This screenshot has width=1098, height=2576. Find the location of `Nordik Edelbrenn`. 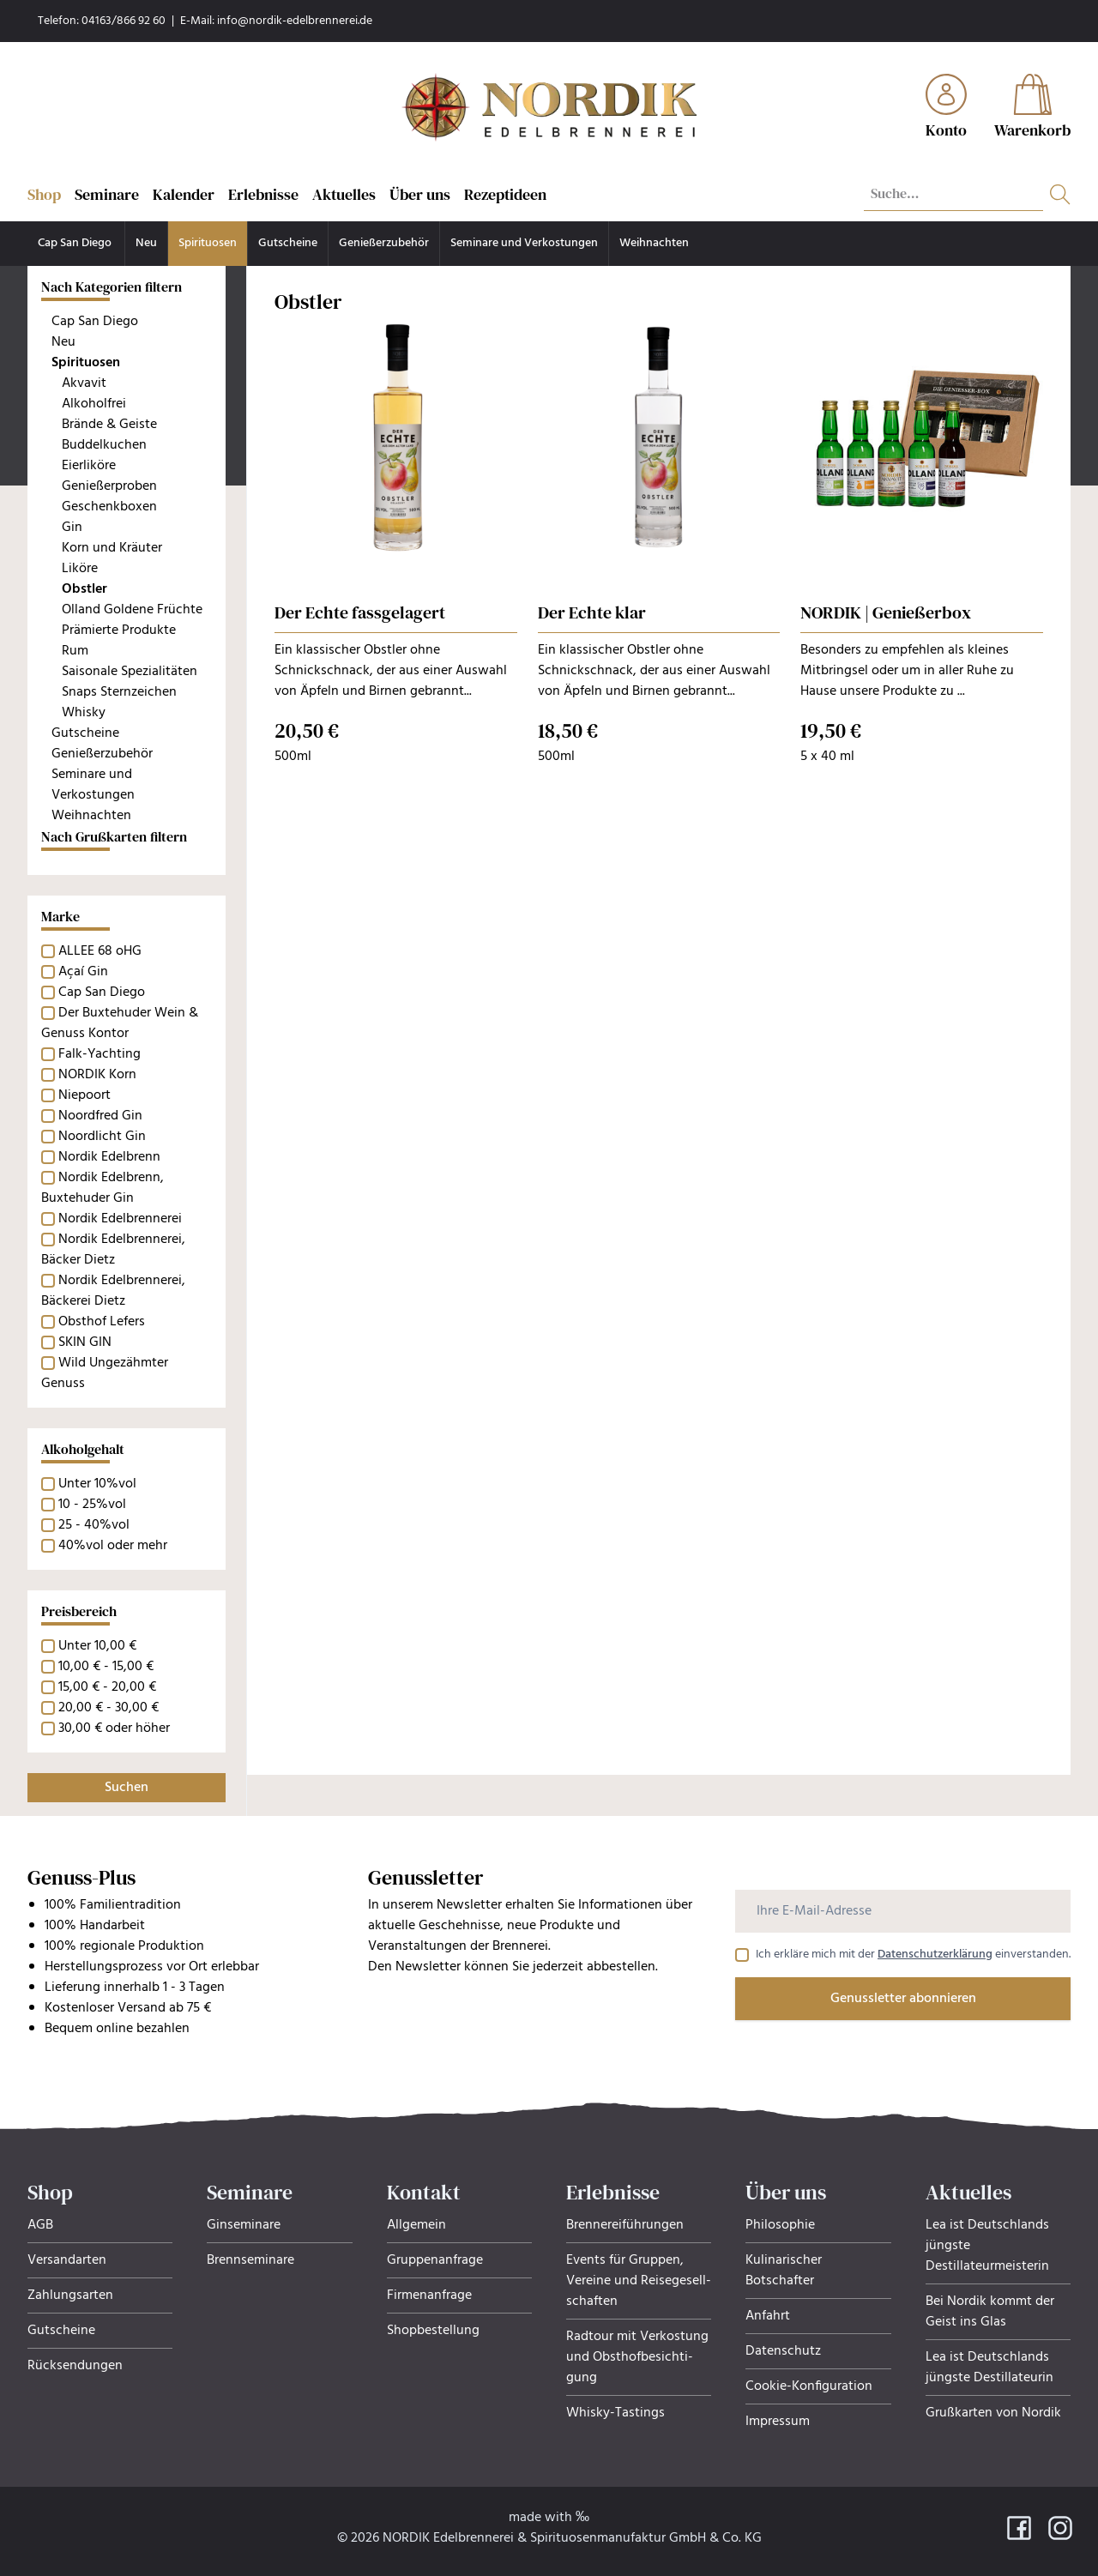

Nordik Edelbrenn is located at coordinates (109, 1157).